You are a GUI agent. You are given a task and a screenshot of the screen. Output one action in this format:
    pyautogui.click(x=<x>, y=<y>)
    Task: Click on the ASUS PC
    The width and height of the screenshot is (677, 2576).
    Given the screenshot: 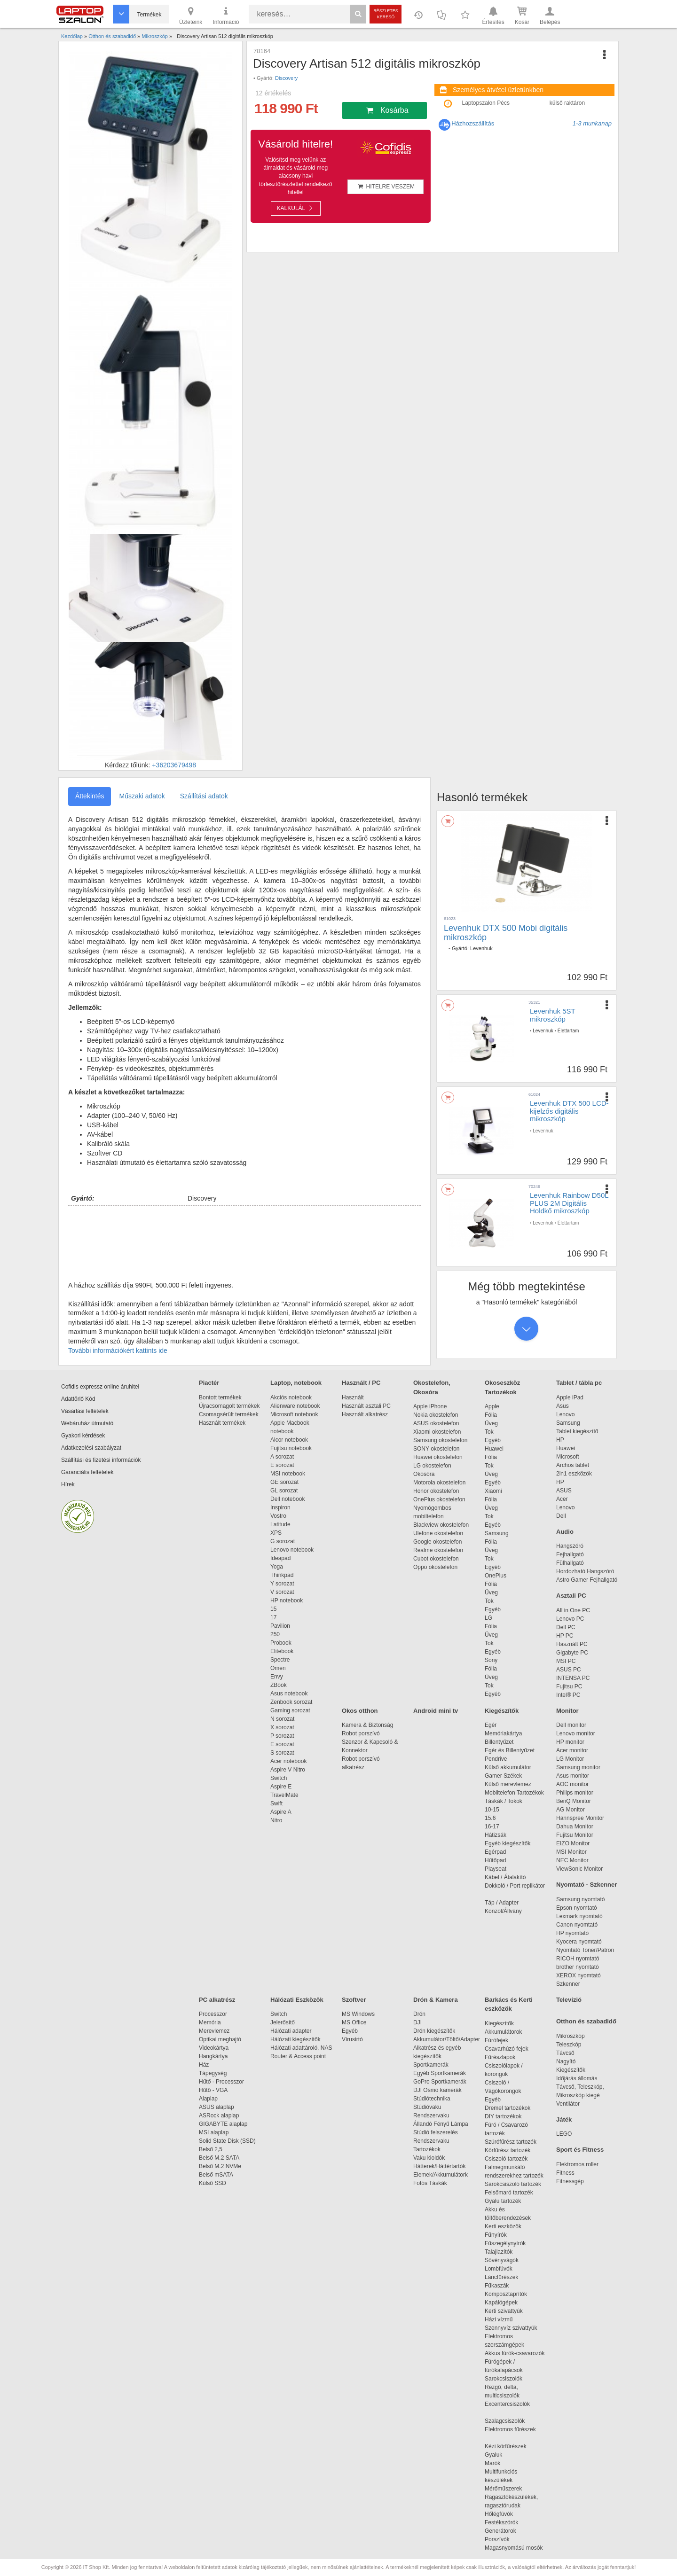 What is the action you would take?
    pyautogui.click(x=568, y=1669)
    